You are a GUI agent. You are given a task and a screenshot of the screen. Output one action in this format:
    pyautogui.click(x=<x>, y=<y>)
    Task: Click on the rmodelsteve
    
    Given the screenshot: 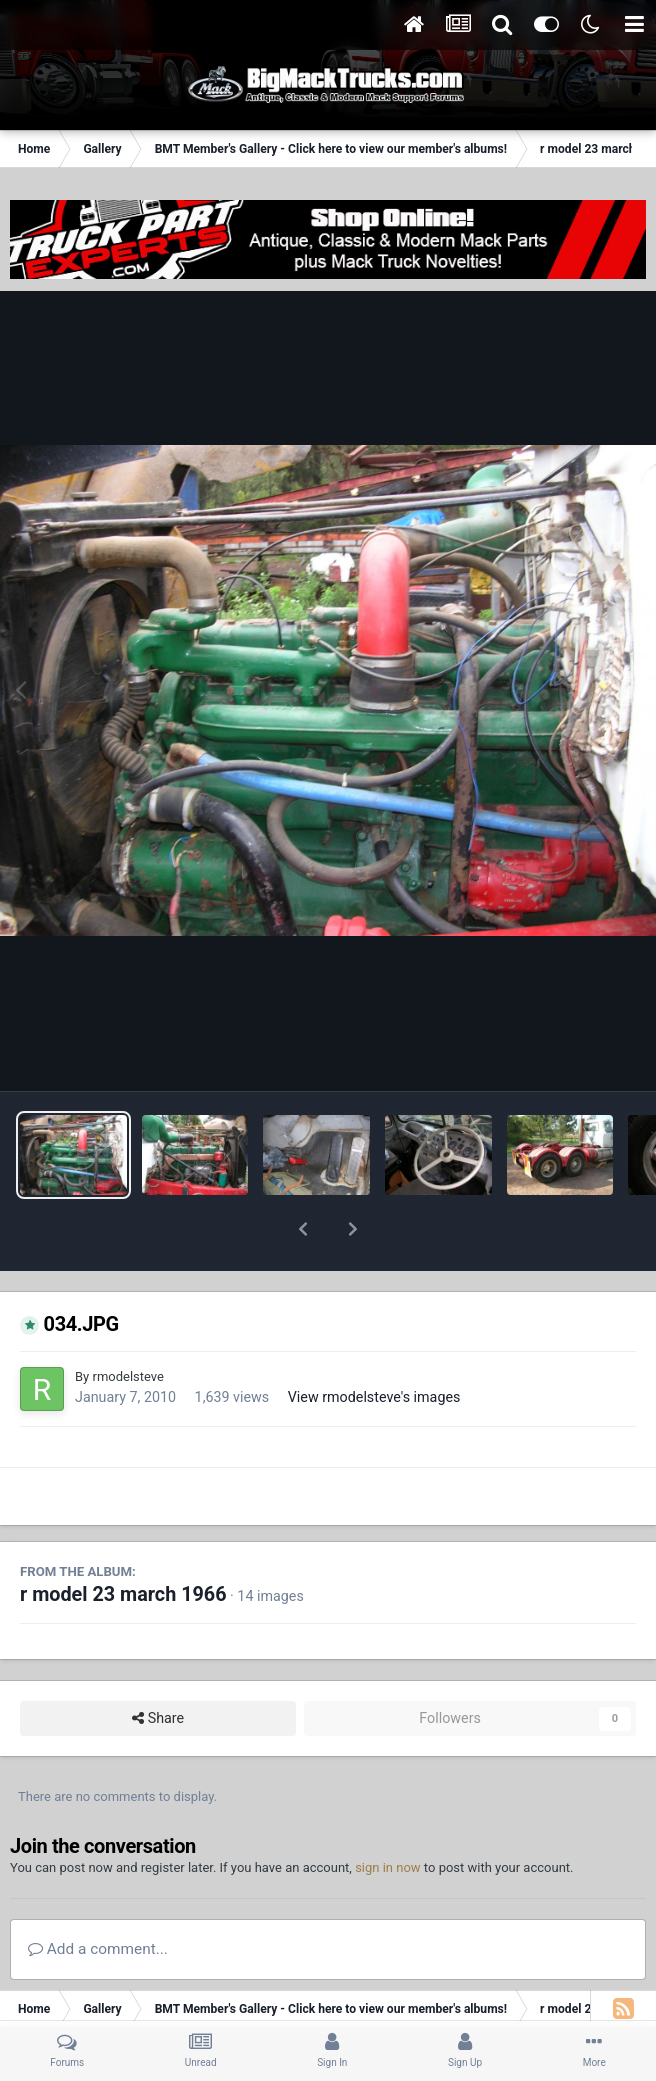 What is the action you would take?
    pyautogui.click(x=128, y=1324)
    